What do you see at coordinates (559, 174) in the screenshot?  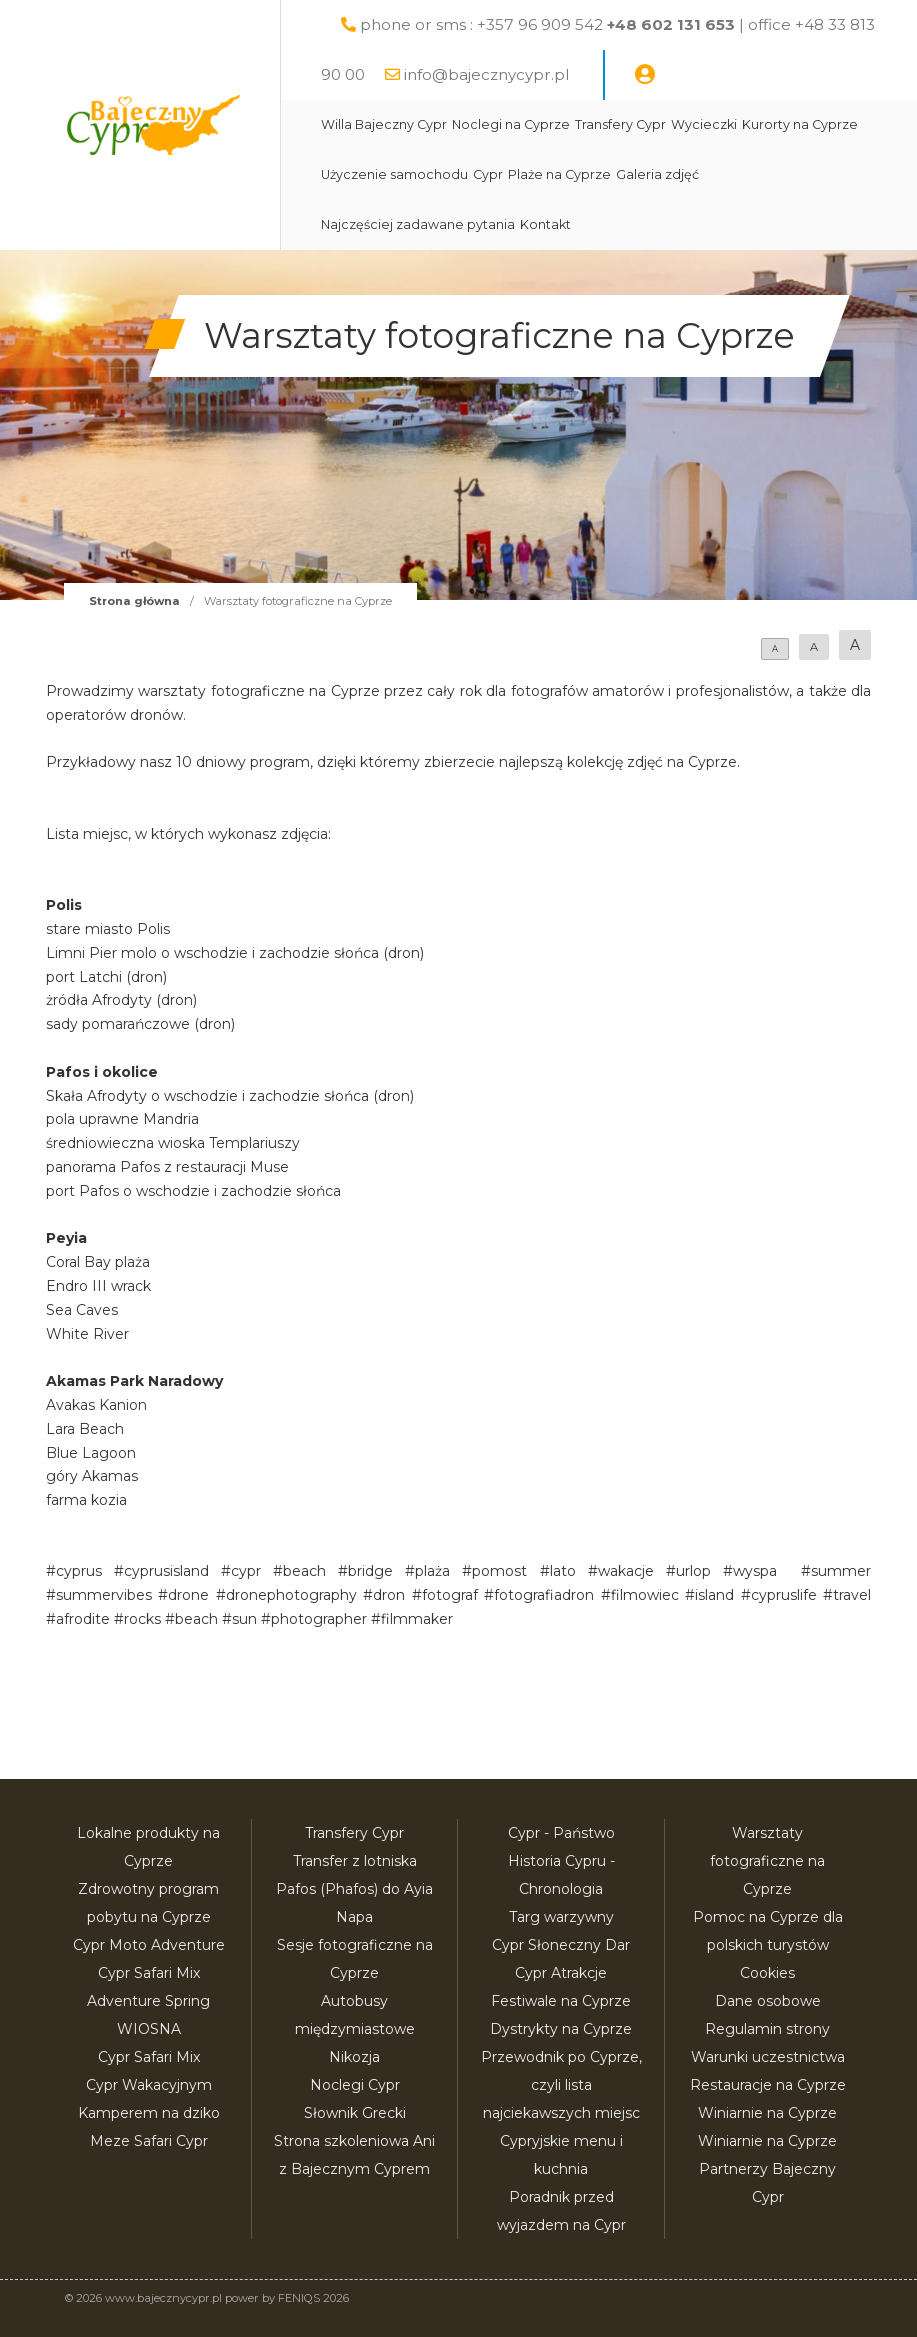 I see `Plaże na Cyprze` at bounding box center [559, 174].